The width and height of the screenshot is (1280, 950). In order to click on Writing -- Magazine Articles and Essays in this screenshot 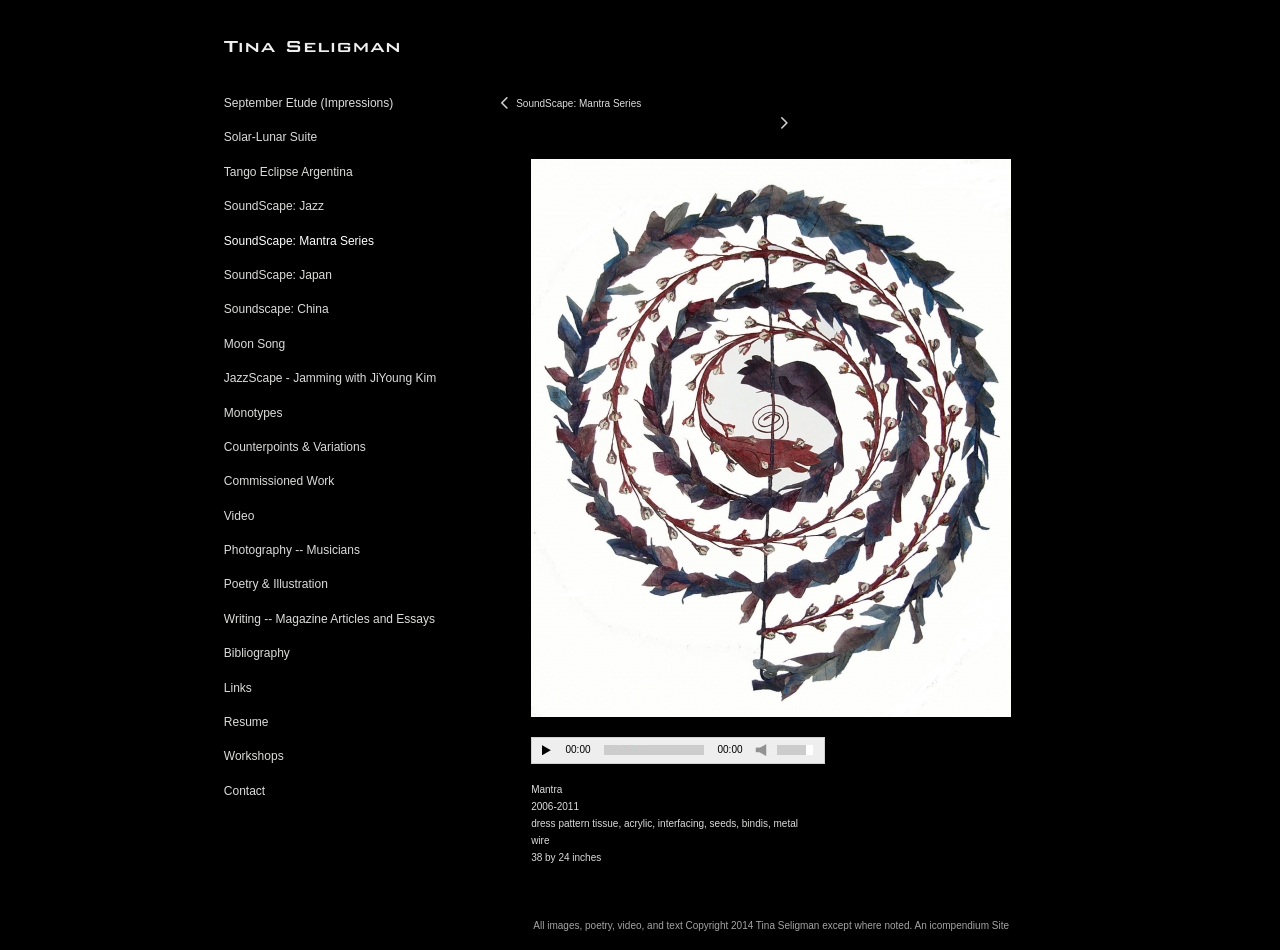, I will do `click(329, 619)`.